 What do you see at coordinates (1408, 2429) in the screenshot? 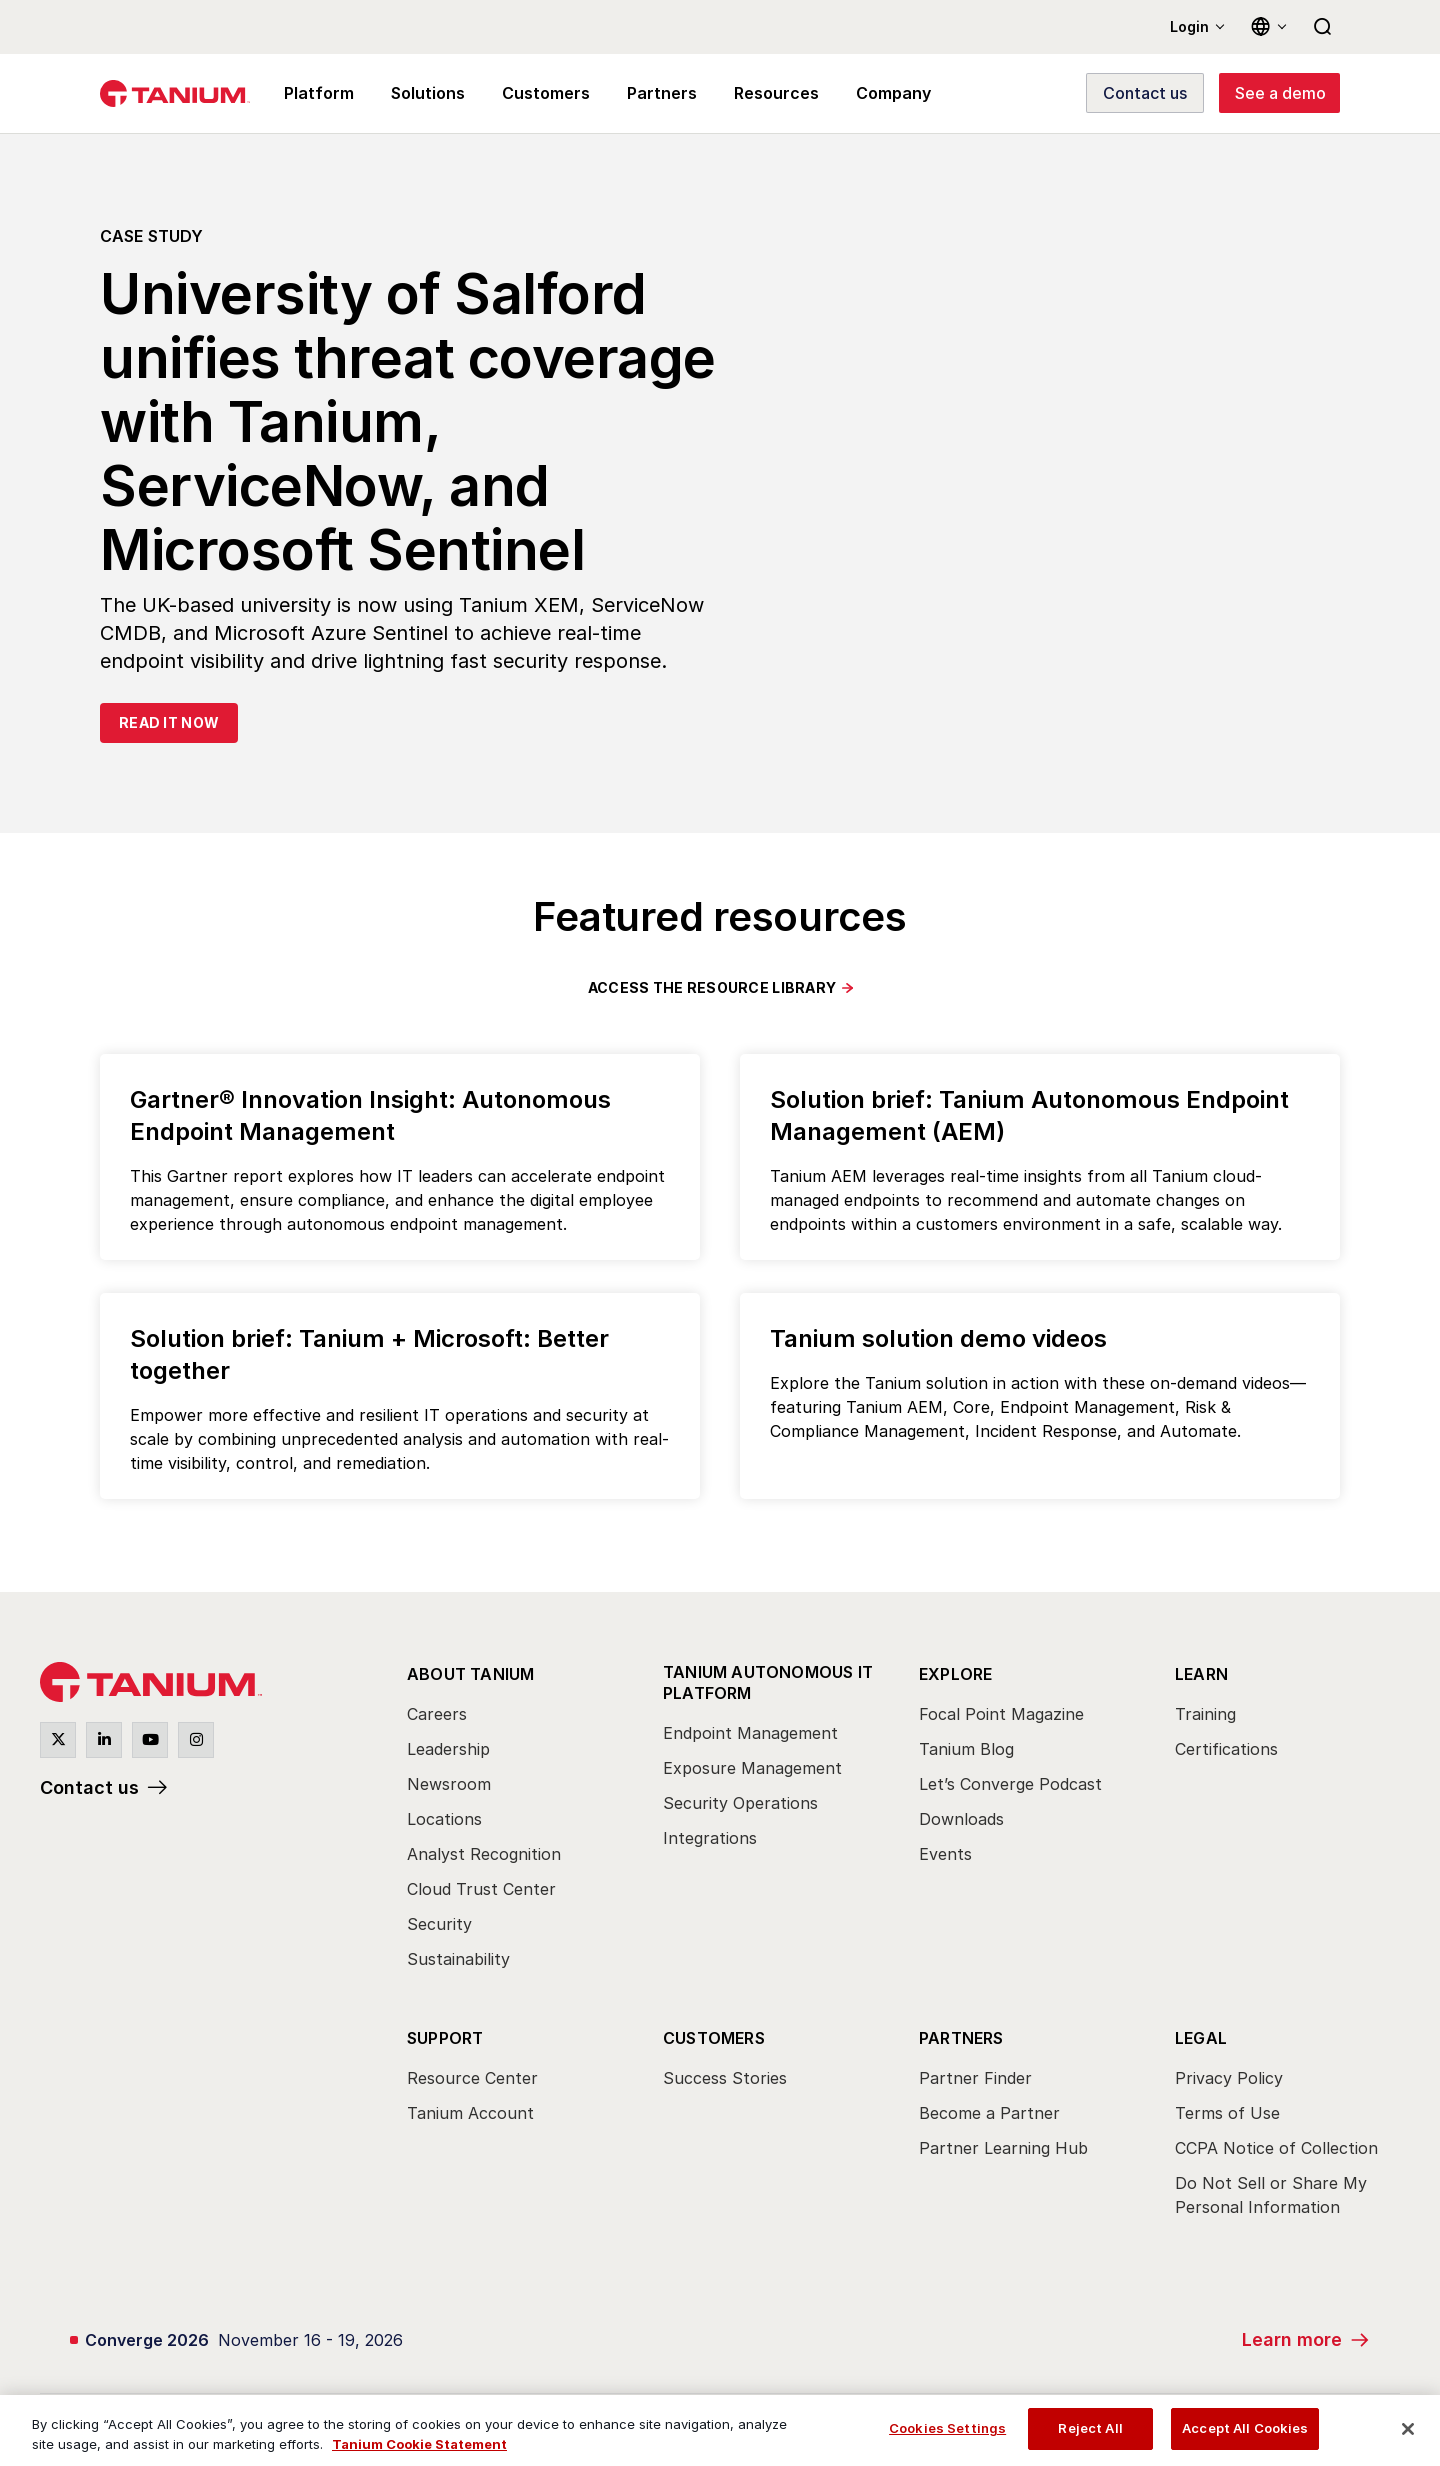
I see `[Close]` at bounding box center [1408, 2429].